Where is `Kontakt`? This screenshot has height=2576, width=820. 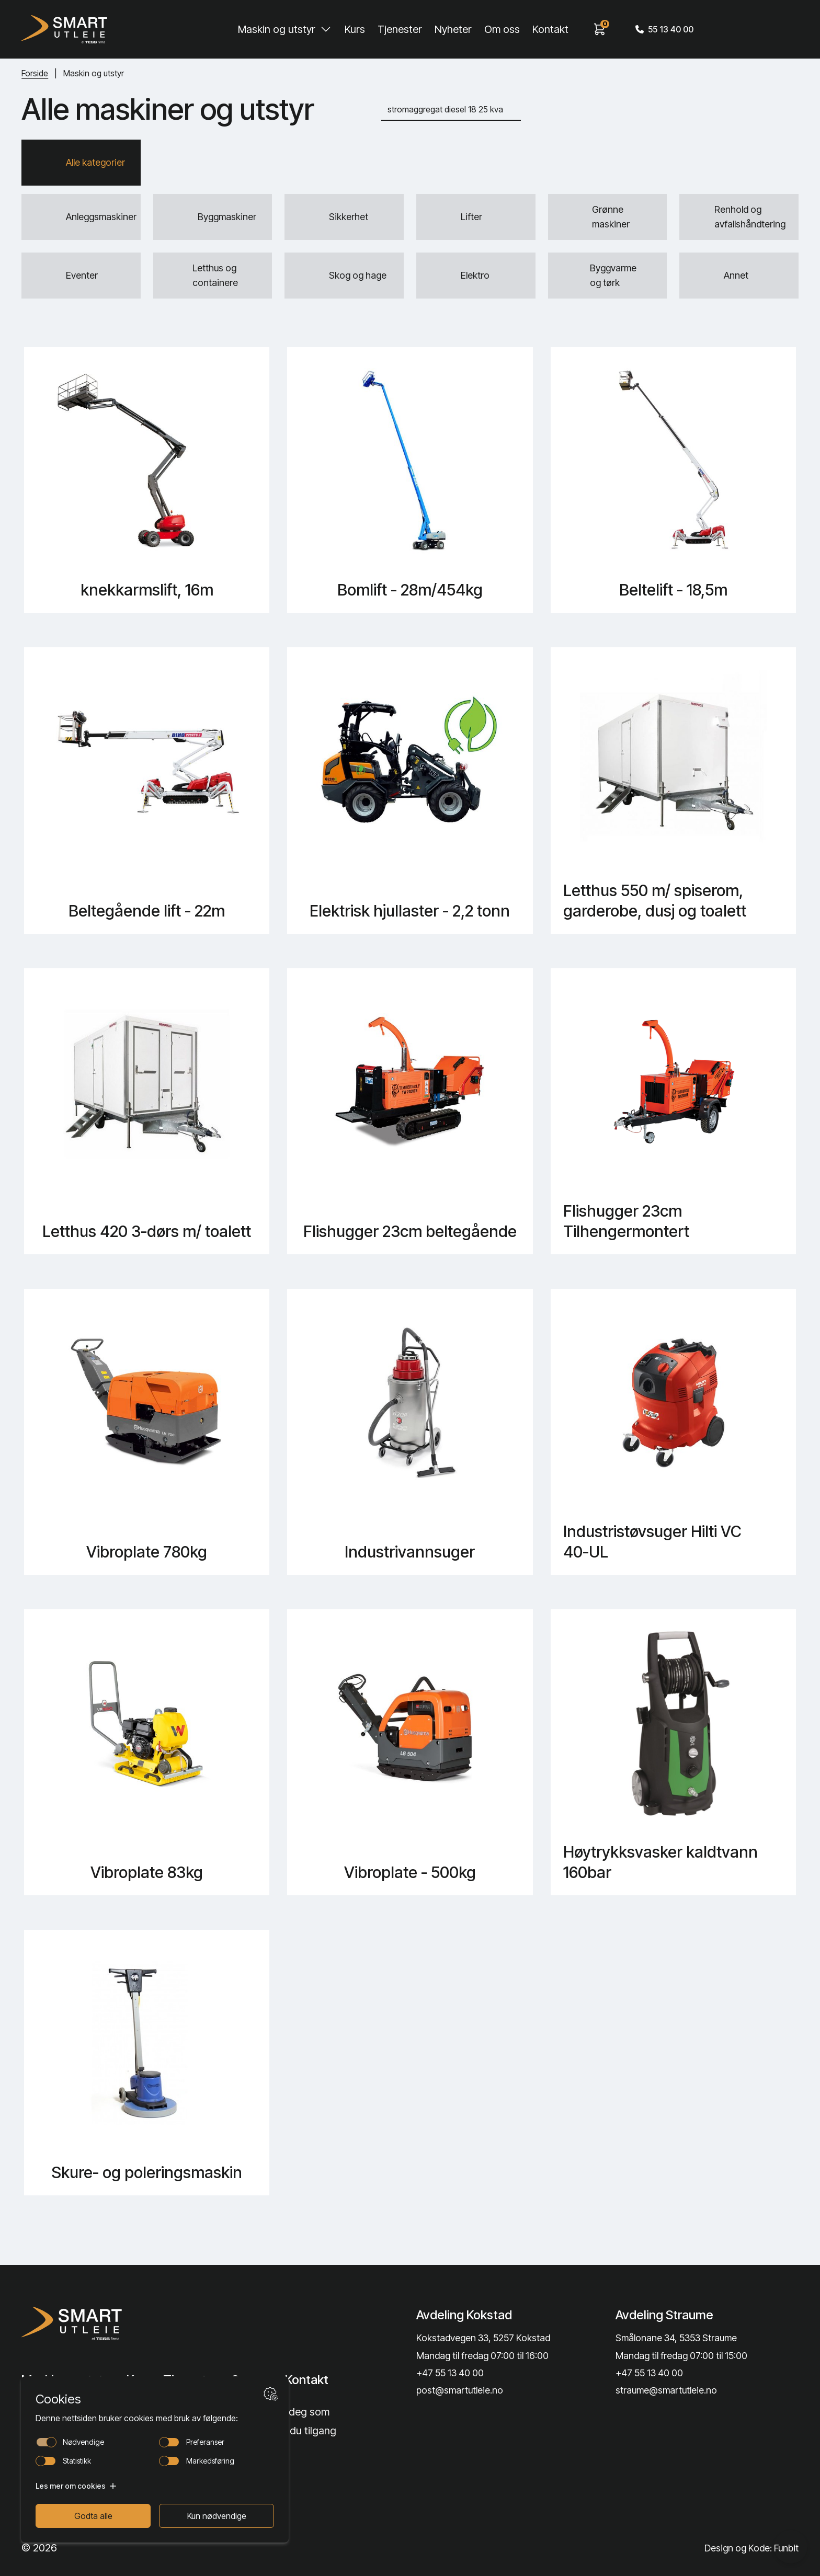 Kontakt is located at coordinates (550, 29).